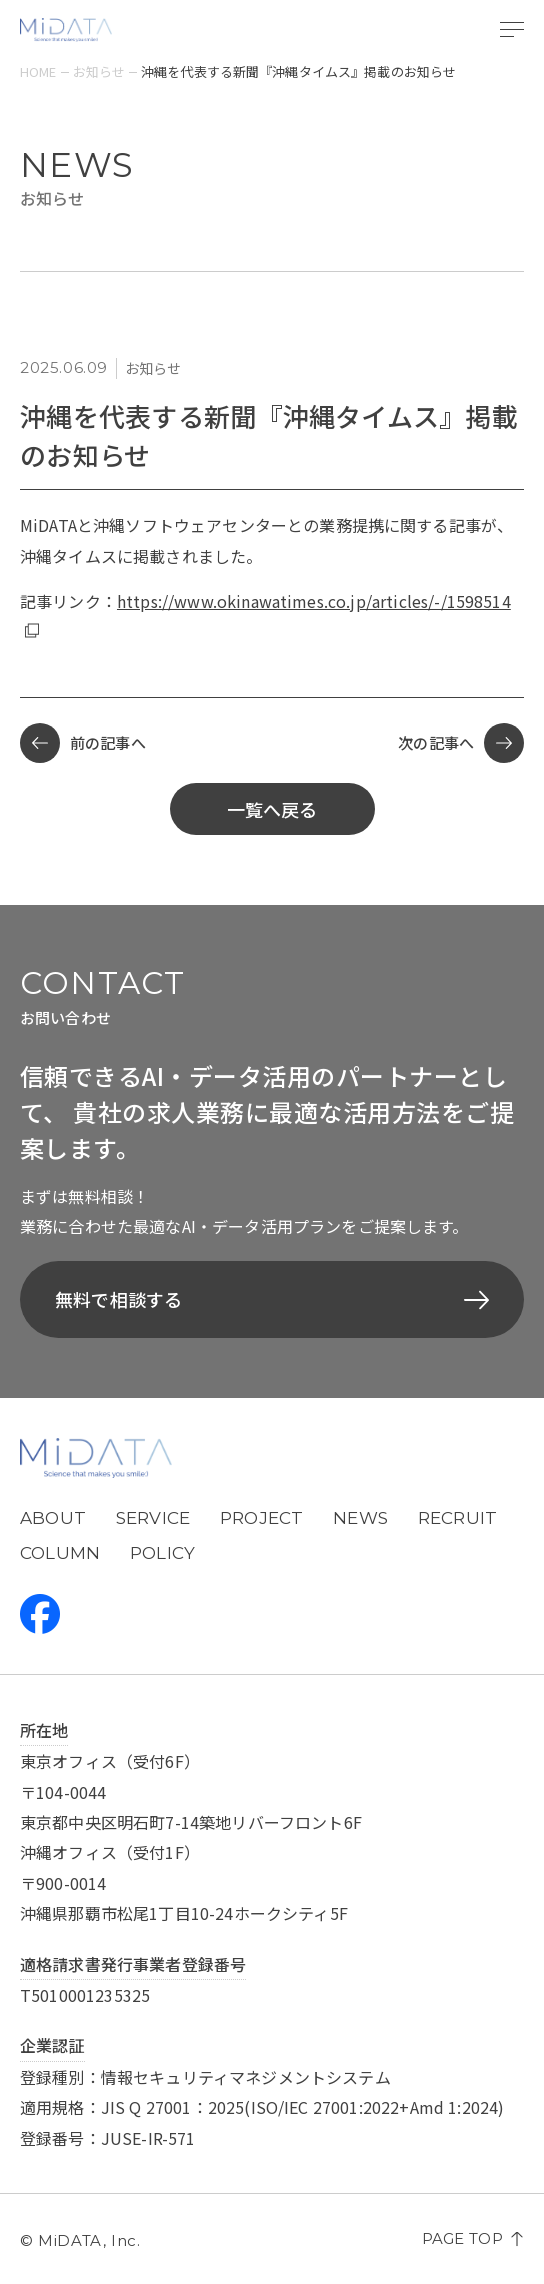 The height and width of the screenshot is (2284, 544). Describe the element at coordinates (461, 743) in the screenshot. I see `次の記事へ` at that location.